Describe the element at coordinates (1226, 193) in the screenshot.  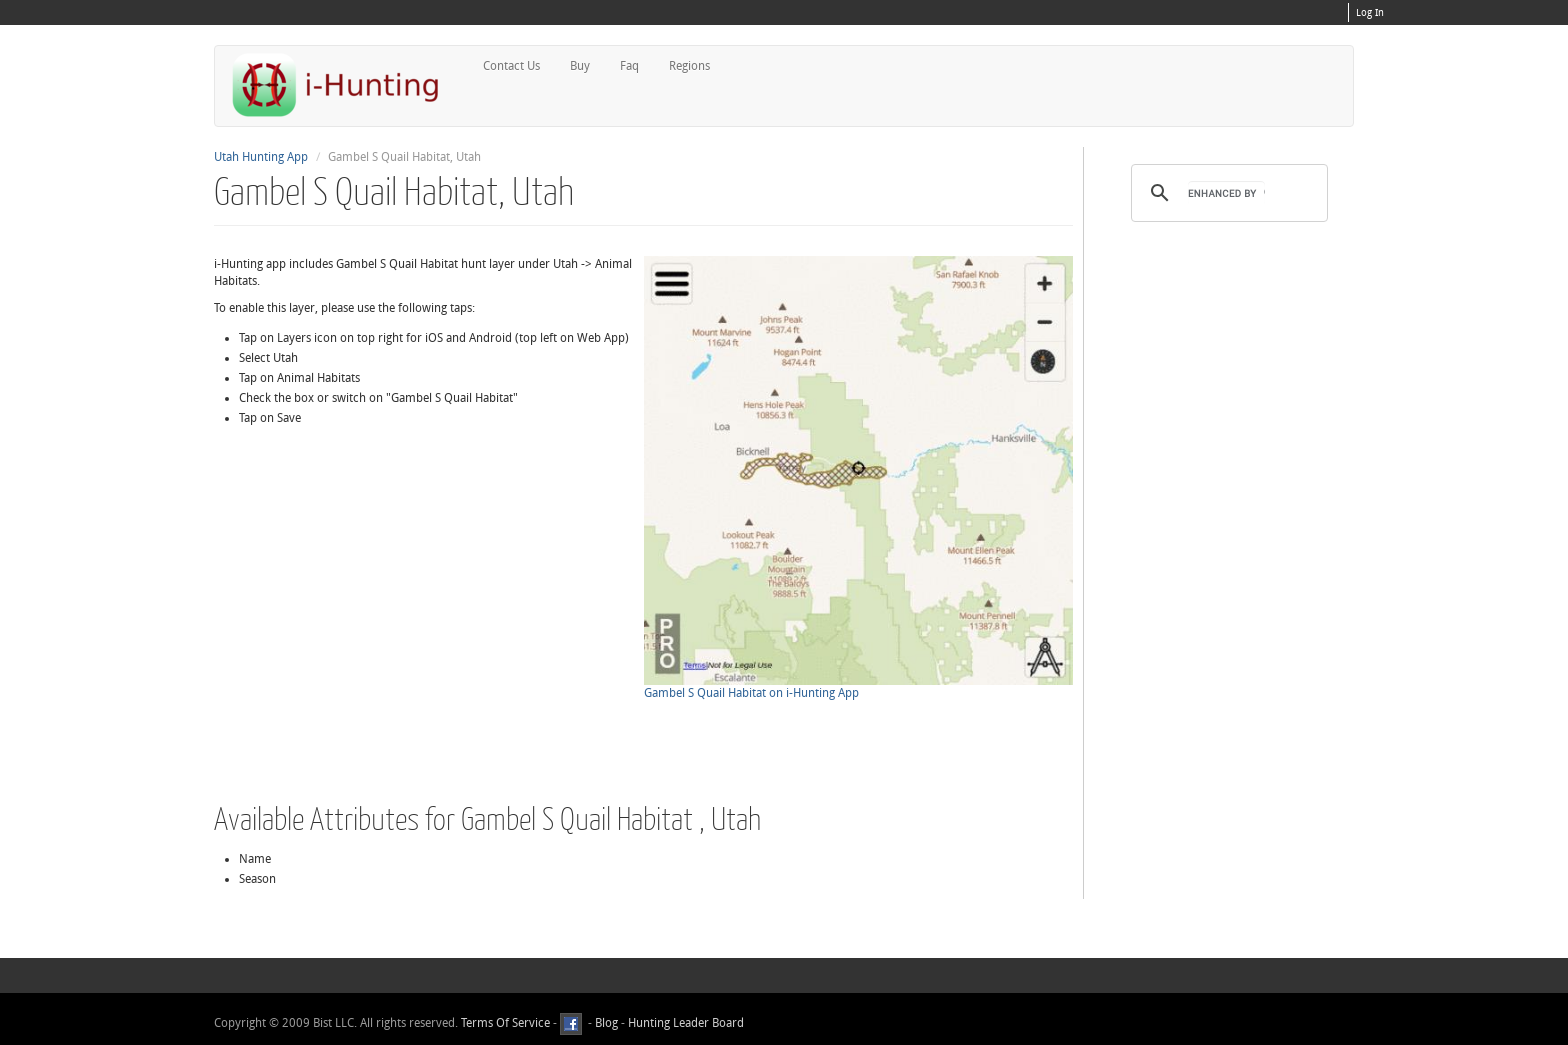
I see `[search]` at that location.